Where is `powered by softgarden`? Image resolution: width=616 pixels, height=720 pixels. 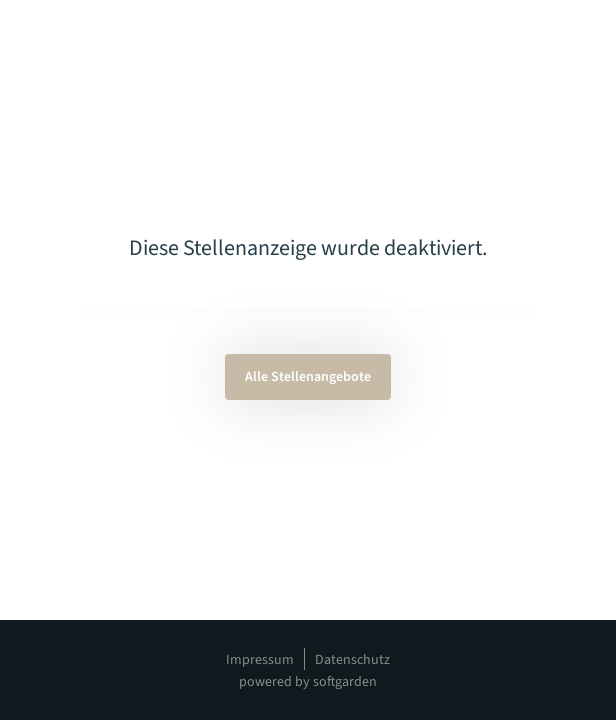
powered by softgarden is located at coordinates (308, 682).